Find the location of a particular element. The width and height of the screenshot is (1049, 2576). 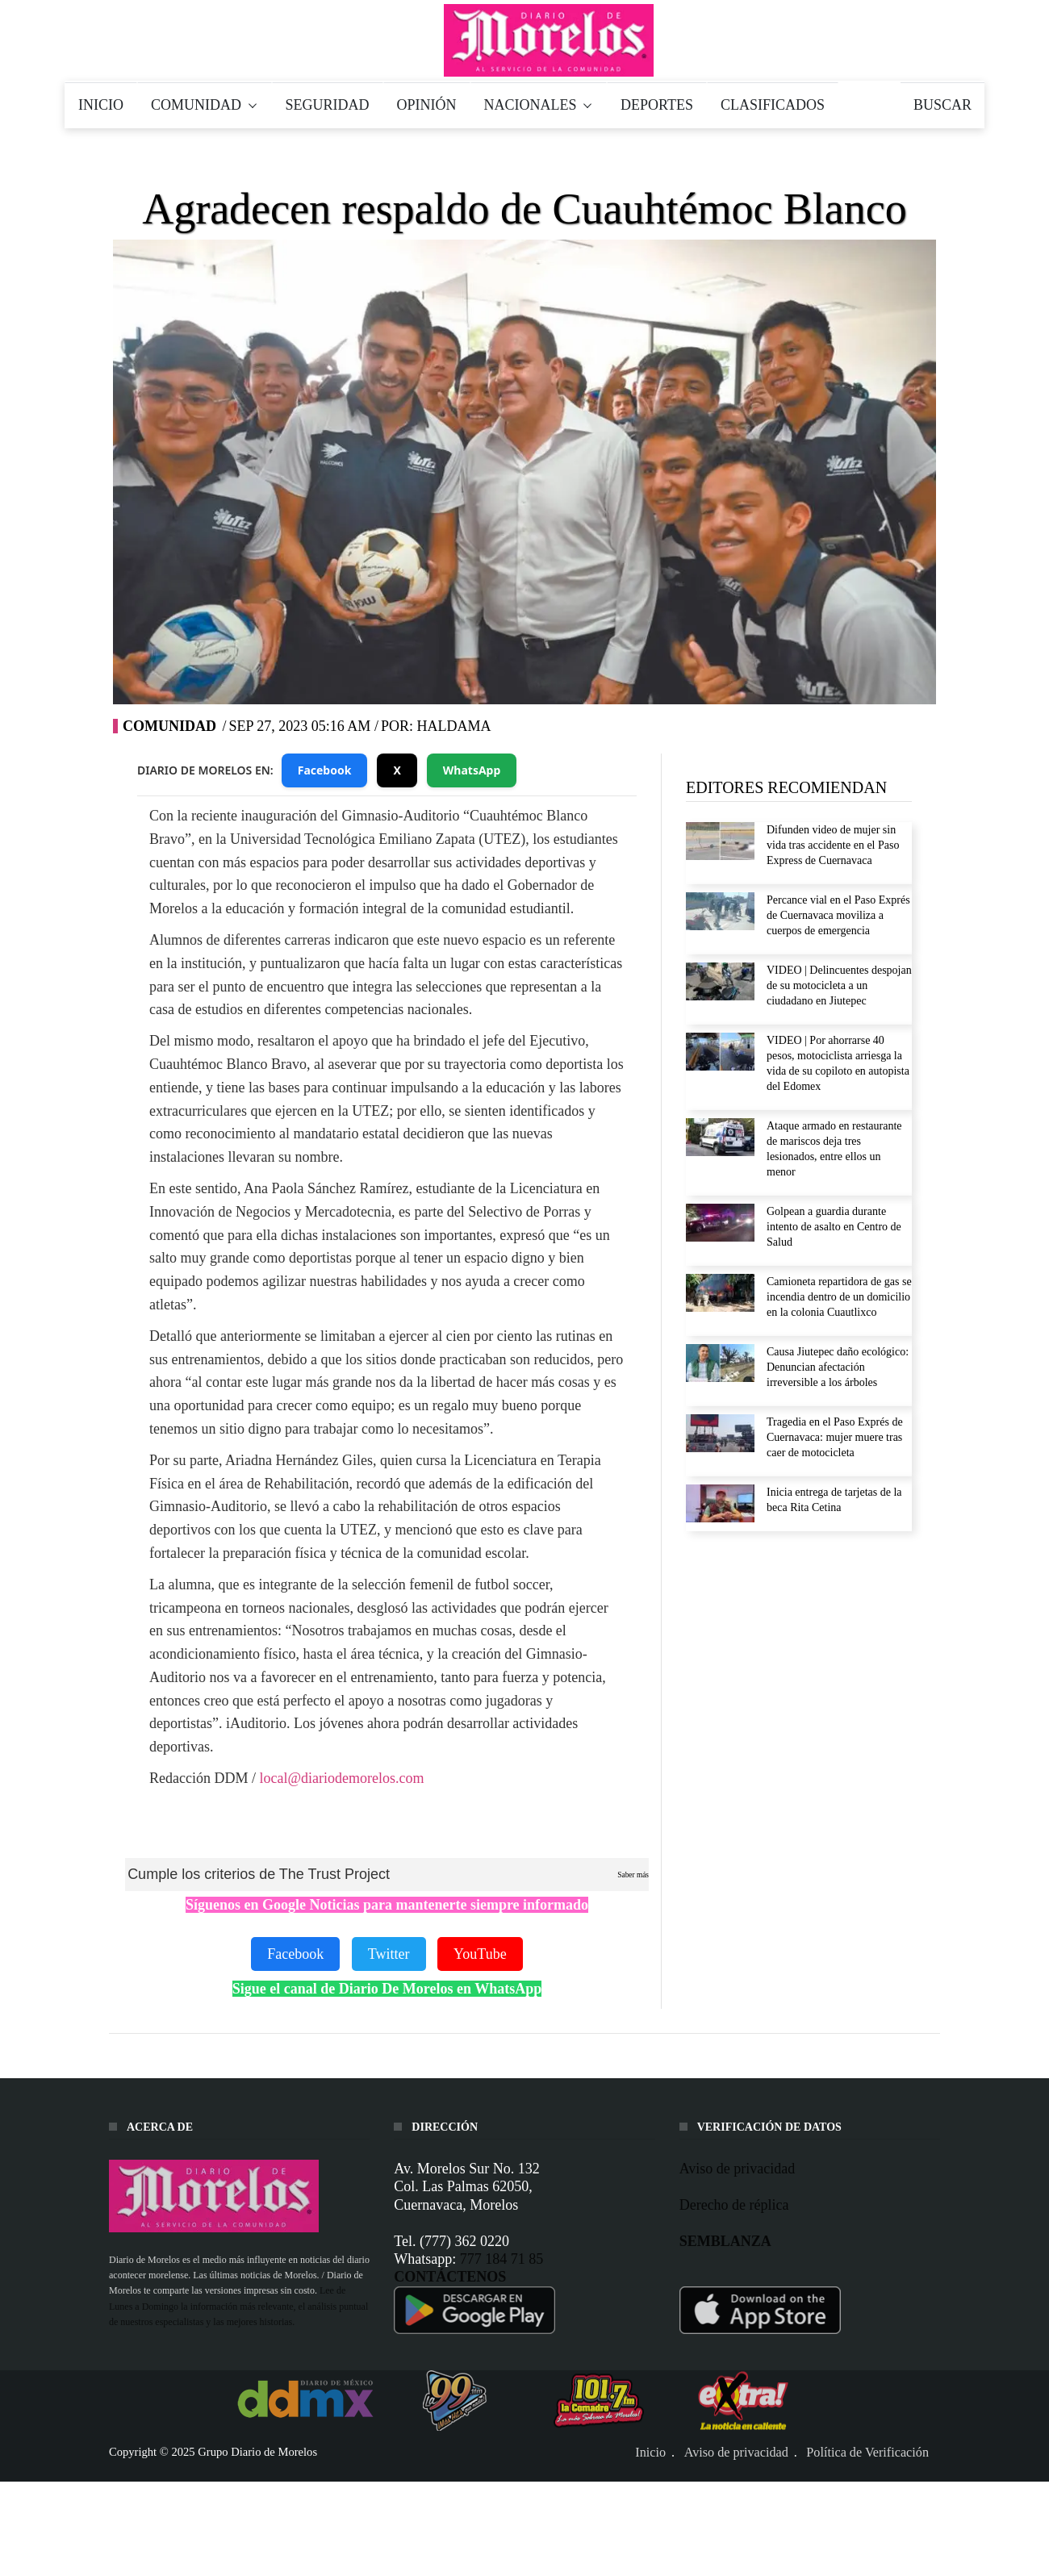

BUSCAR is located at coordinates (942, 105).